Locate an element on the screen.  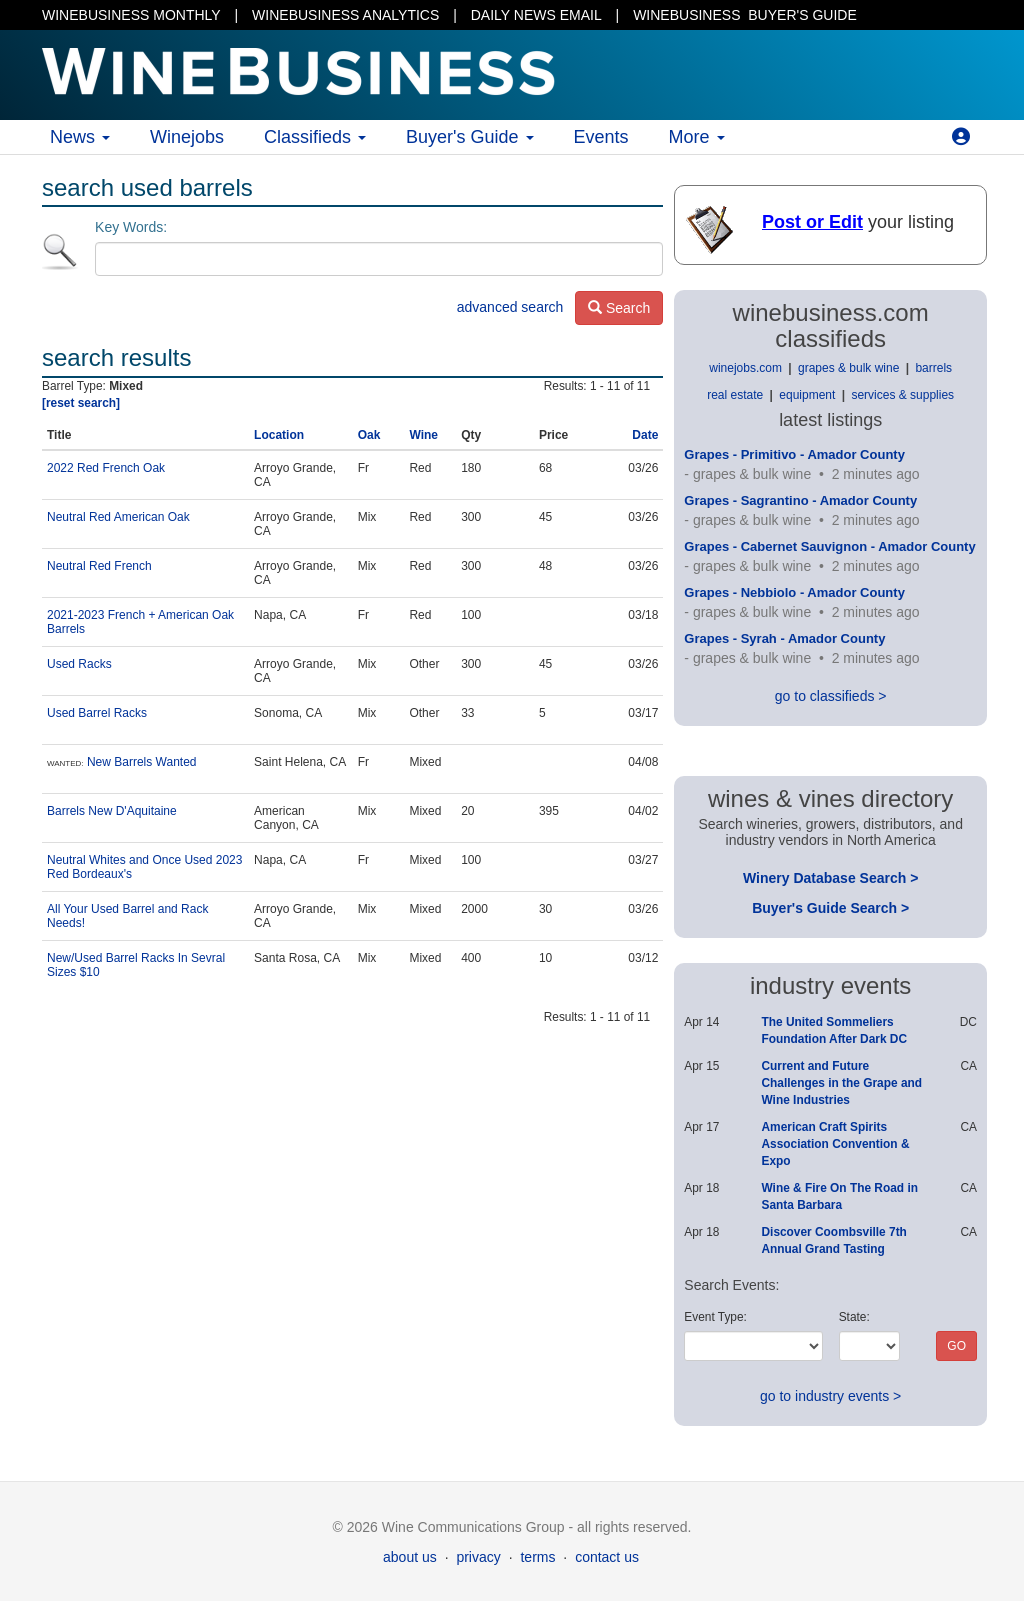
go to industry events > is located at coordinates (830, 1396).